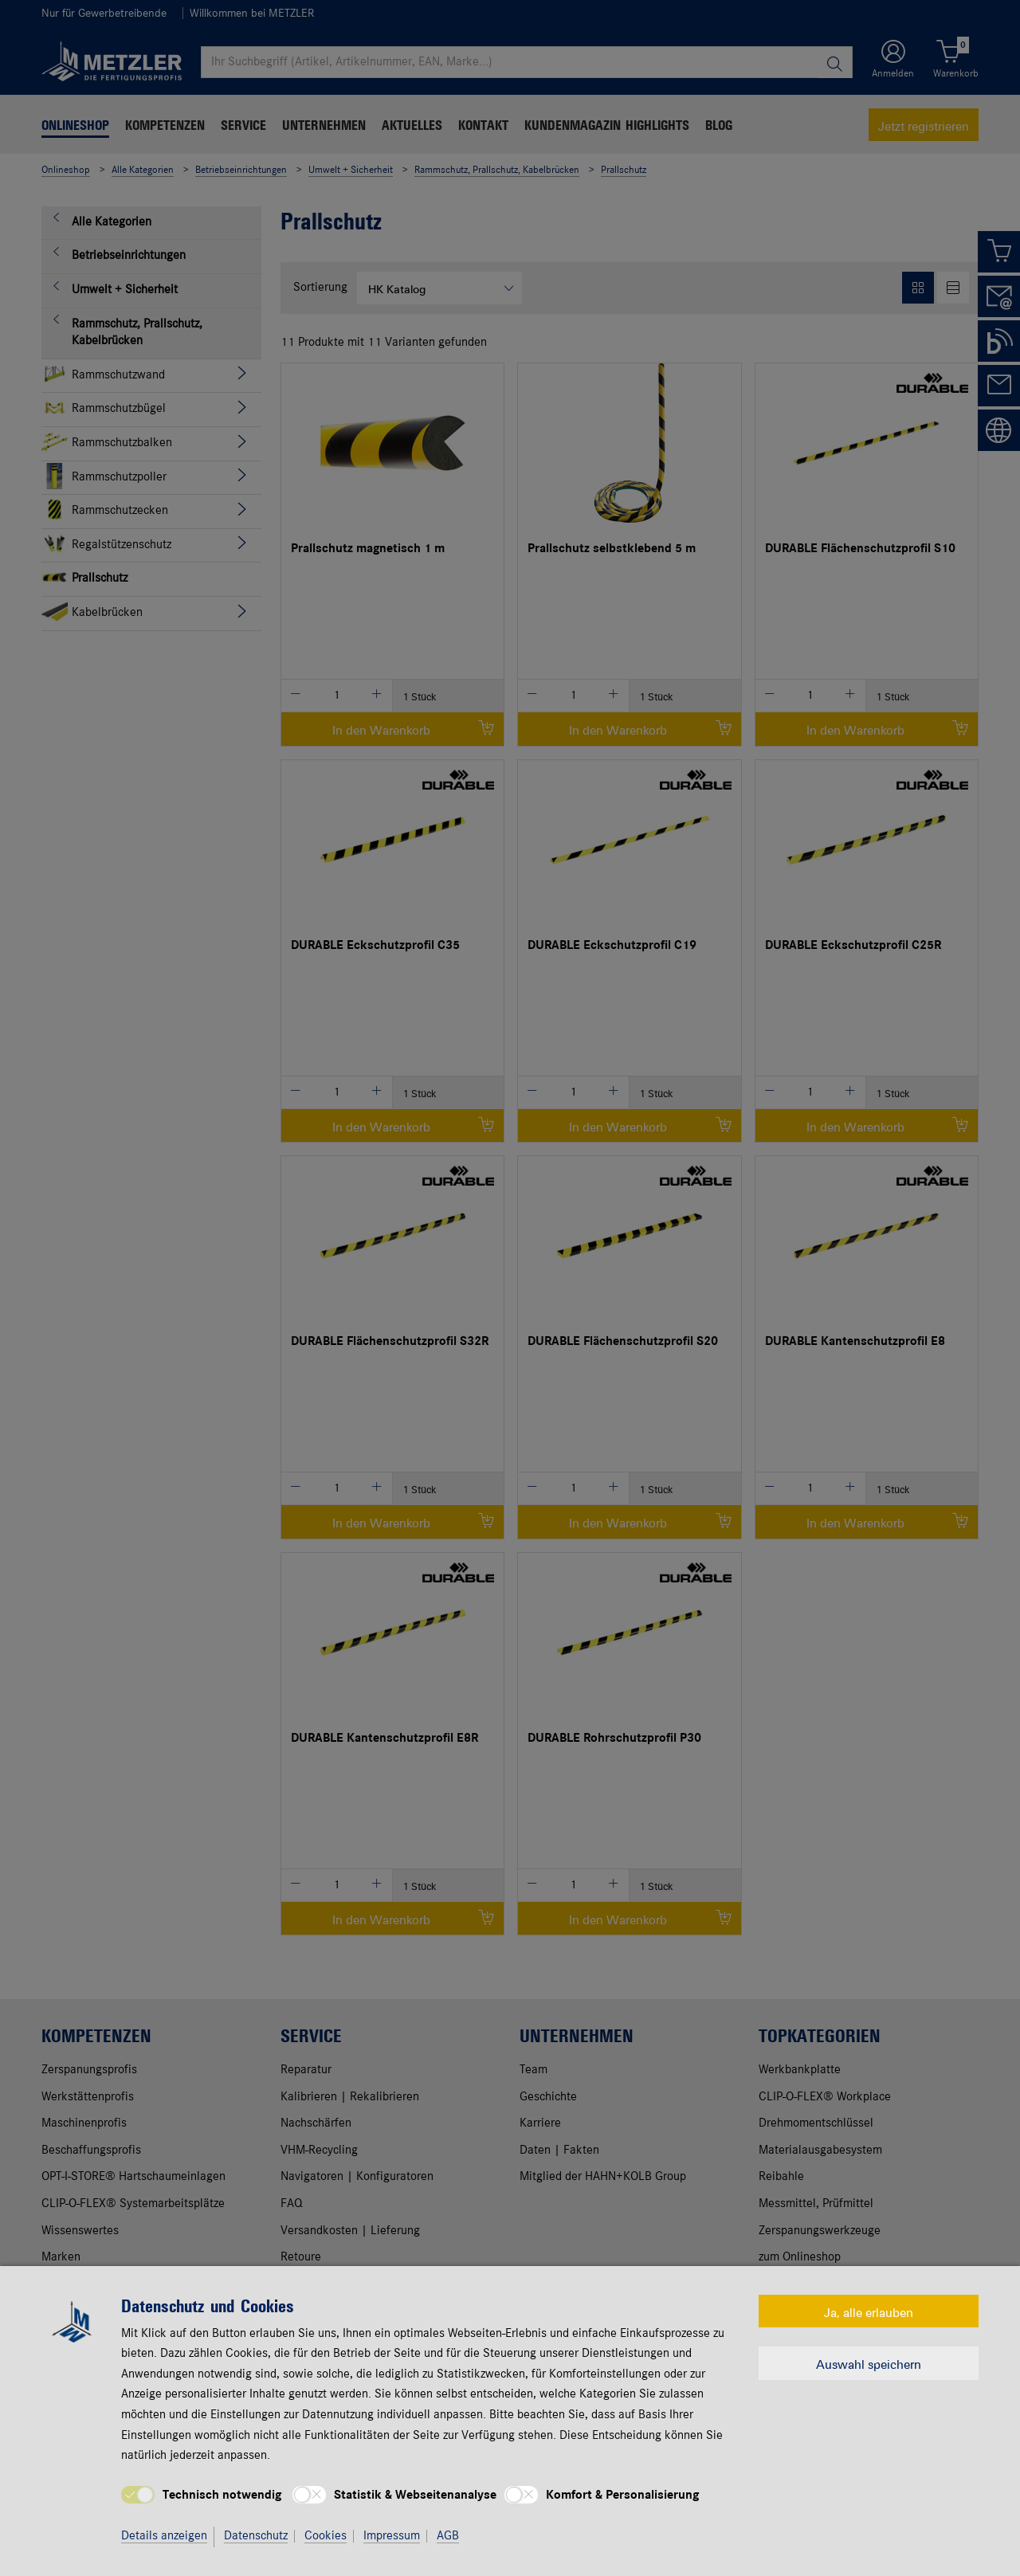 Image resolution: width=1020 pixels, height=2576 pixels. I want to click on Auswahl speichern, so click(868, 2363).